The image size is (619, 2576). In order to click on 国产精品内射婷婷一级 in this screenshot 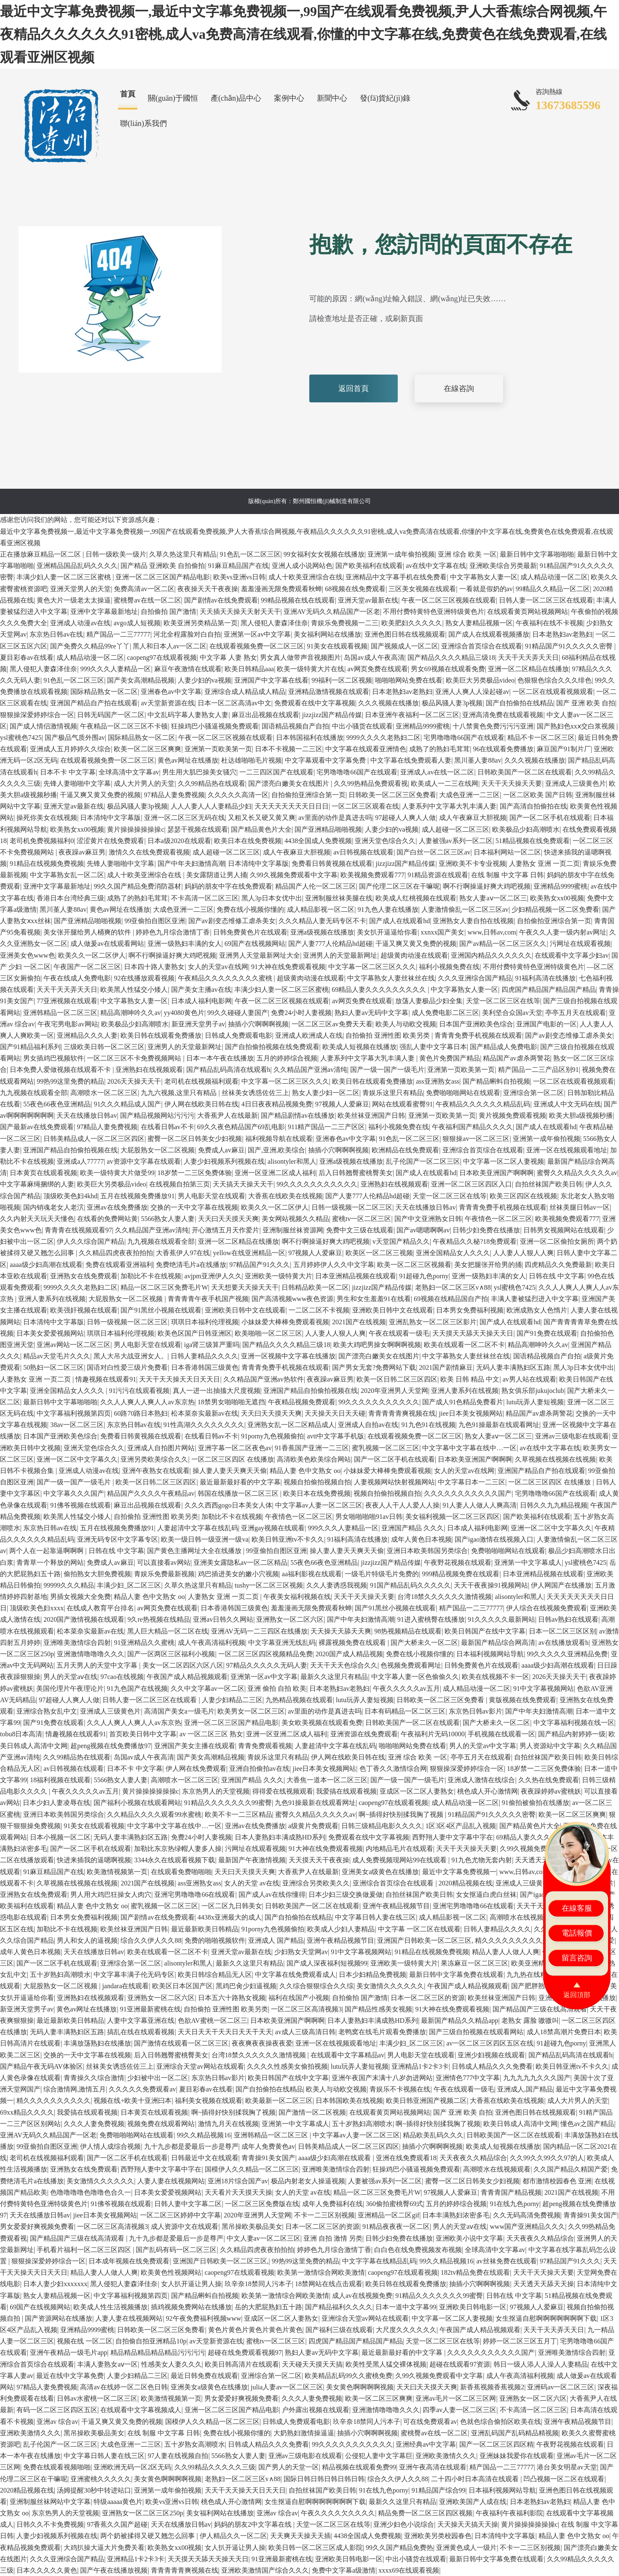, I will do `click(572, 1734)`.